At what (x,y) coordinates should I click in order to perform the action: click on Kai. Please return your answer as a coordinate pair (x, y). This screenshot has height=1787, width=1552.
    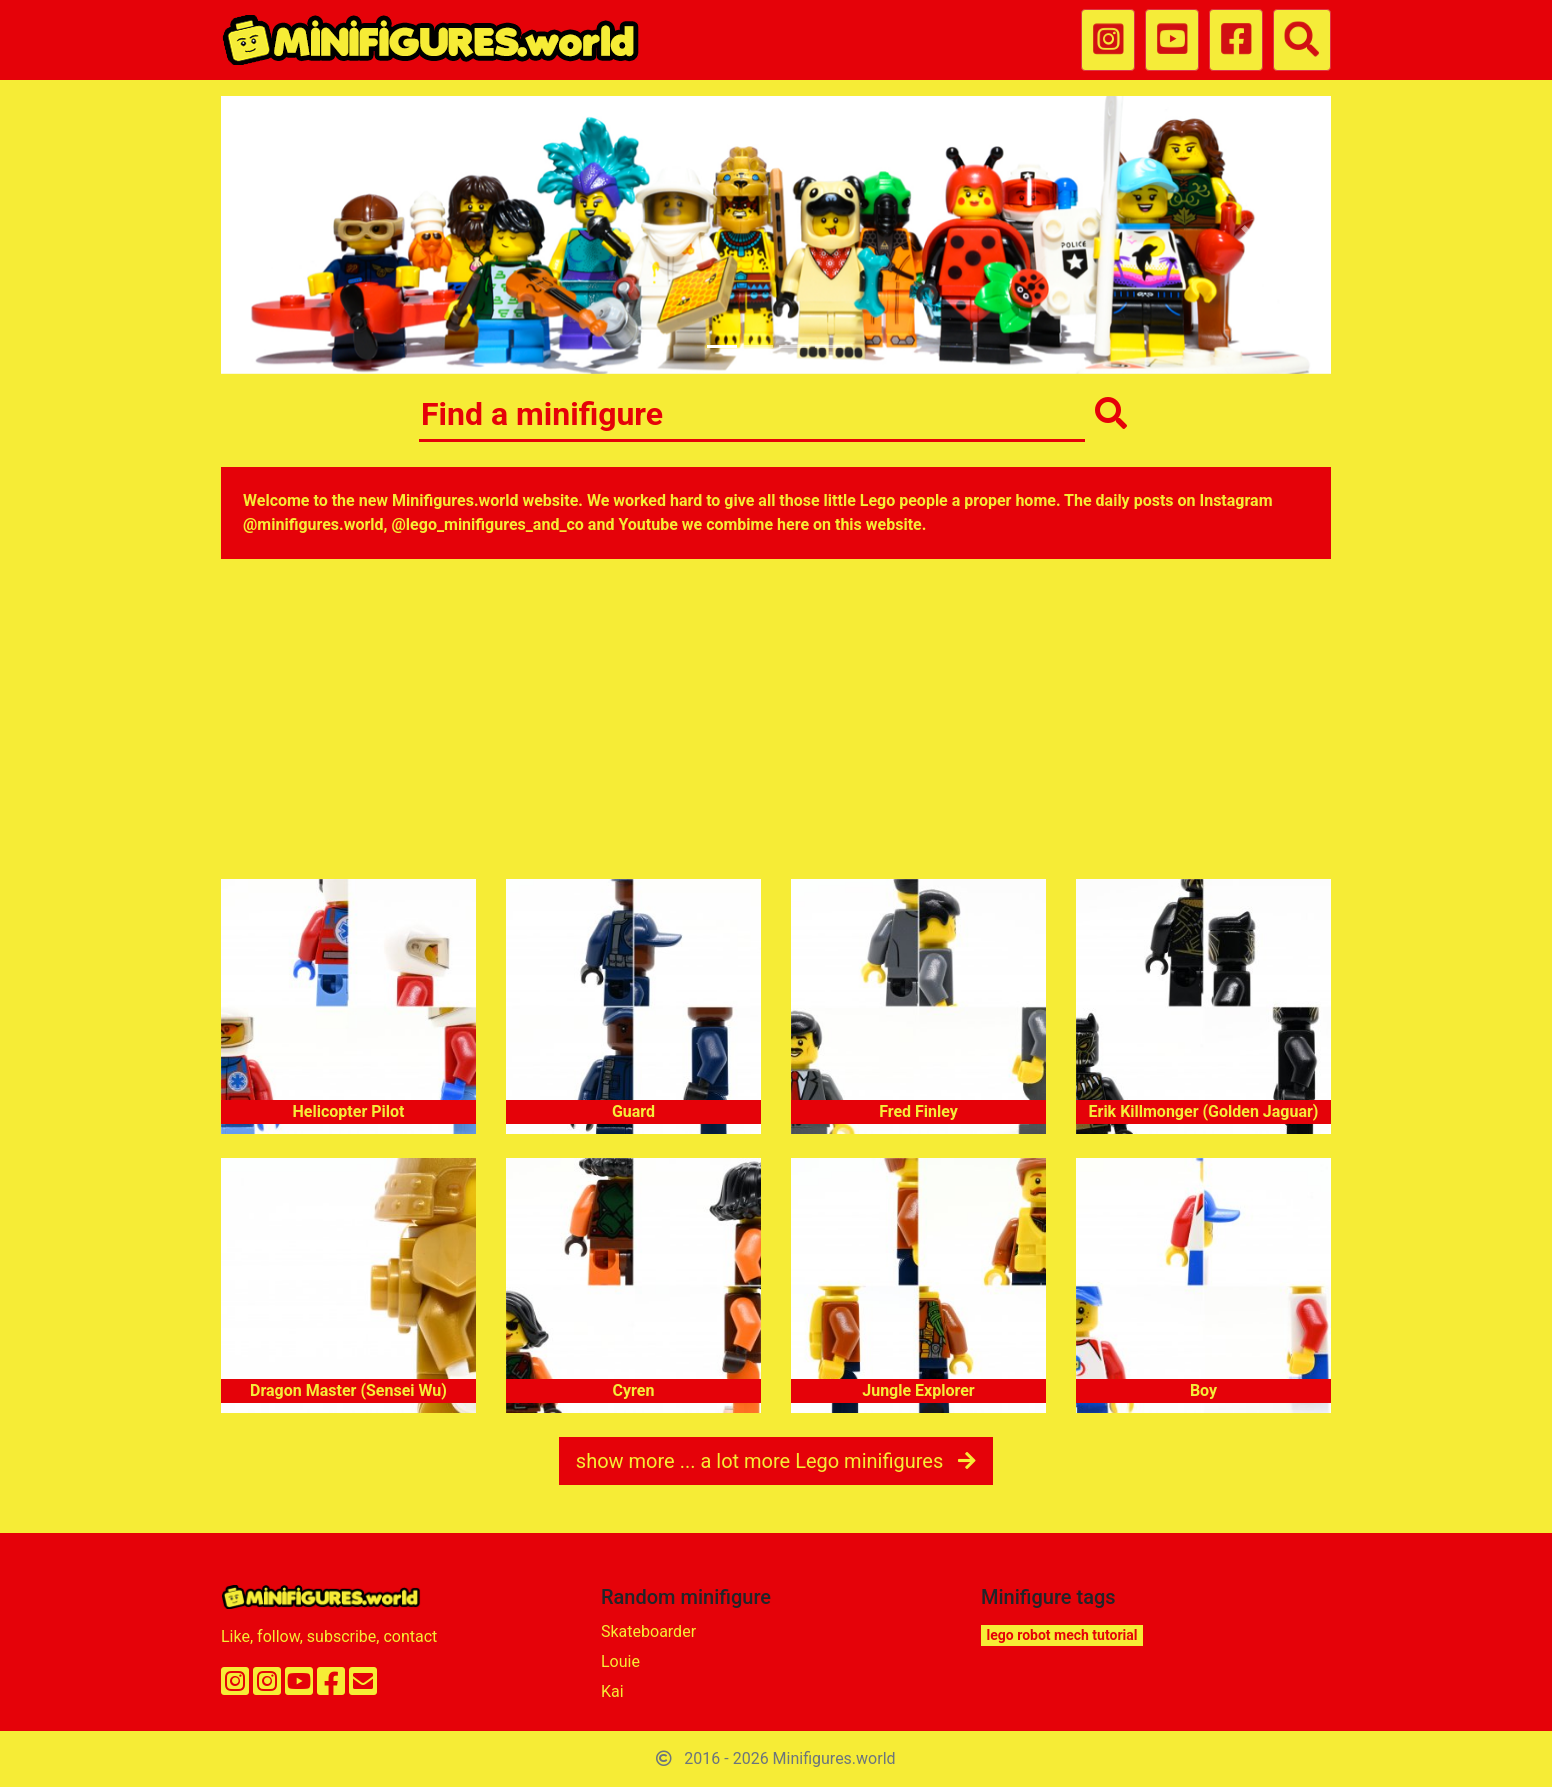
    Looking at the image, I should click on (612, 1691).